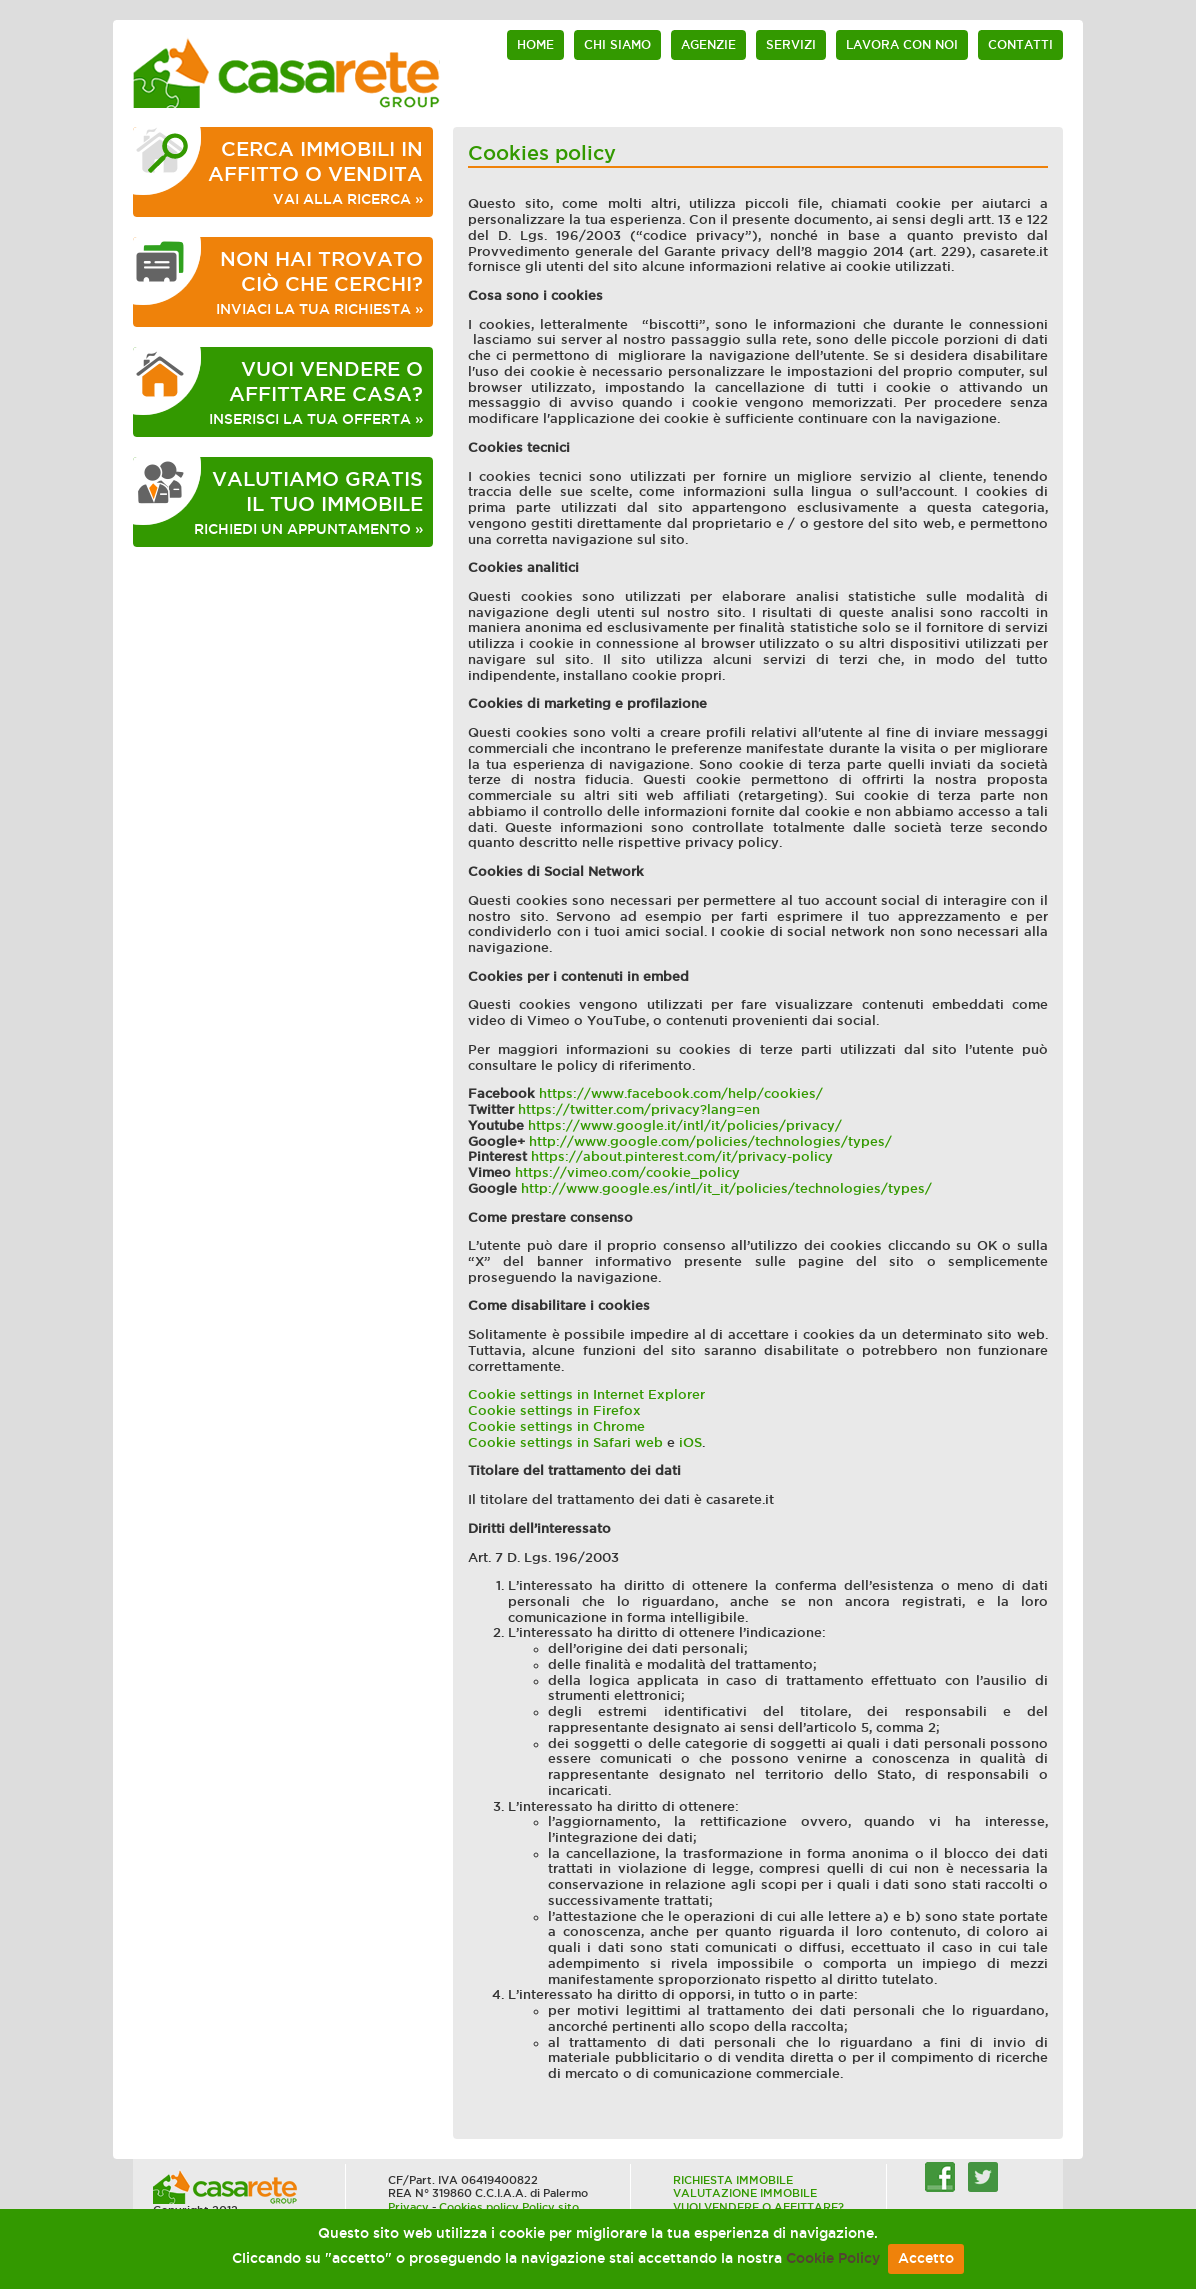 The width and height of the screenshot is (1196, 2289). What do you see at coordinates (926, 2258) in the screenshot?
I see `Accetto` at bounding box center [926, 2258].